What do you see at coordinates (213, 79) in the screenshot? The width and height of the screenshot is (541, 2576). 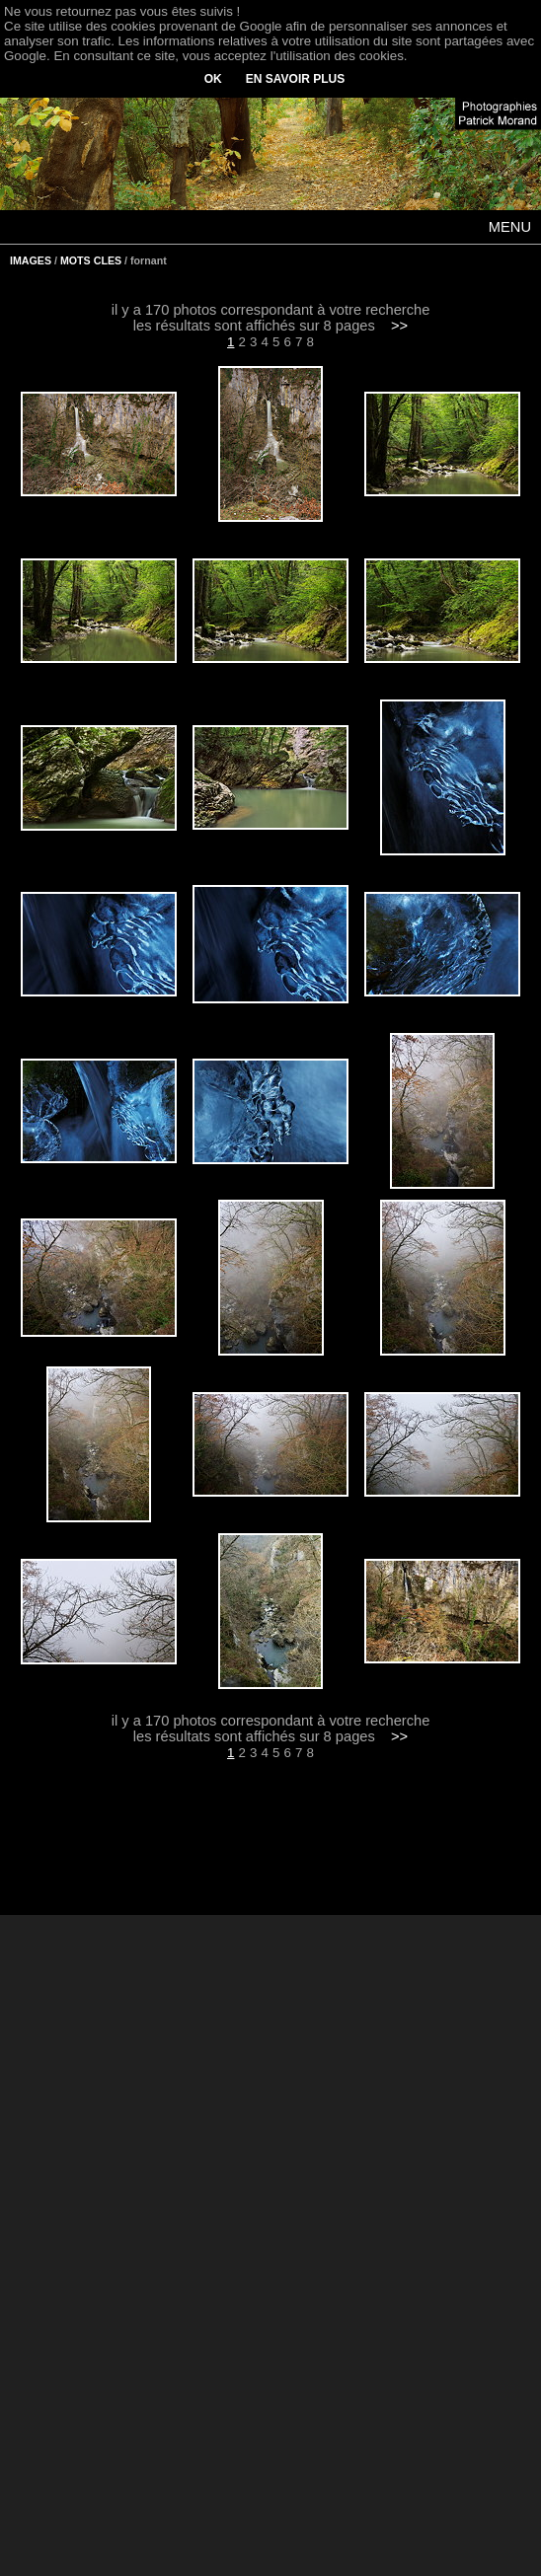 I see `OK` at bounding box center [213, 79].